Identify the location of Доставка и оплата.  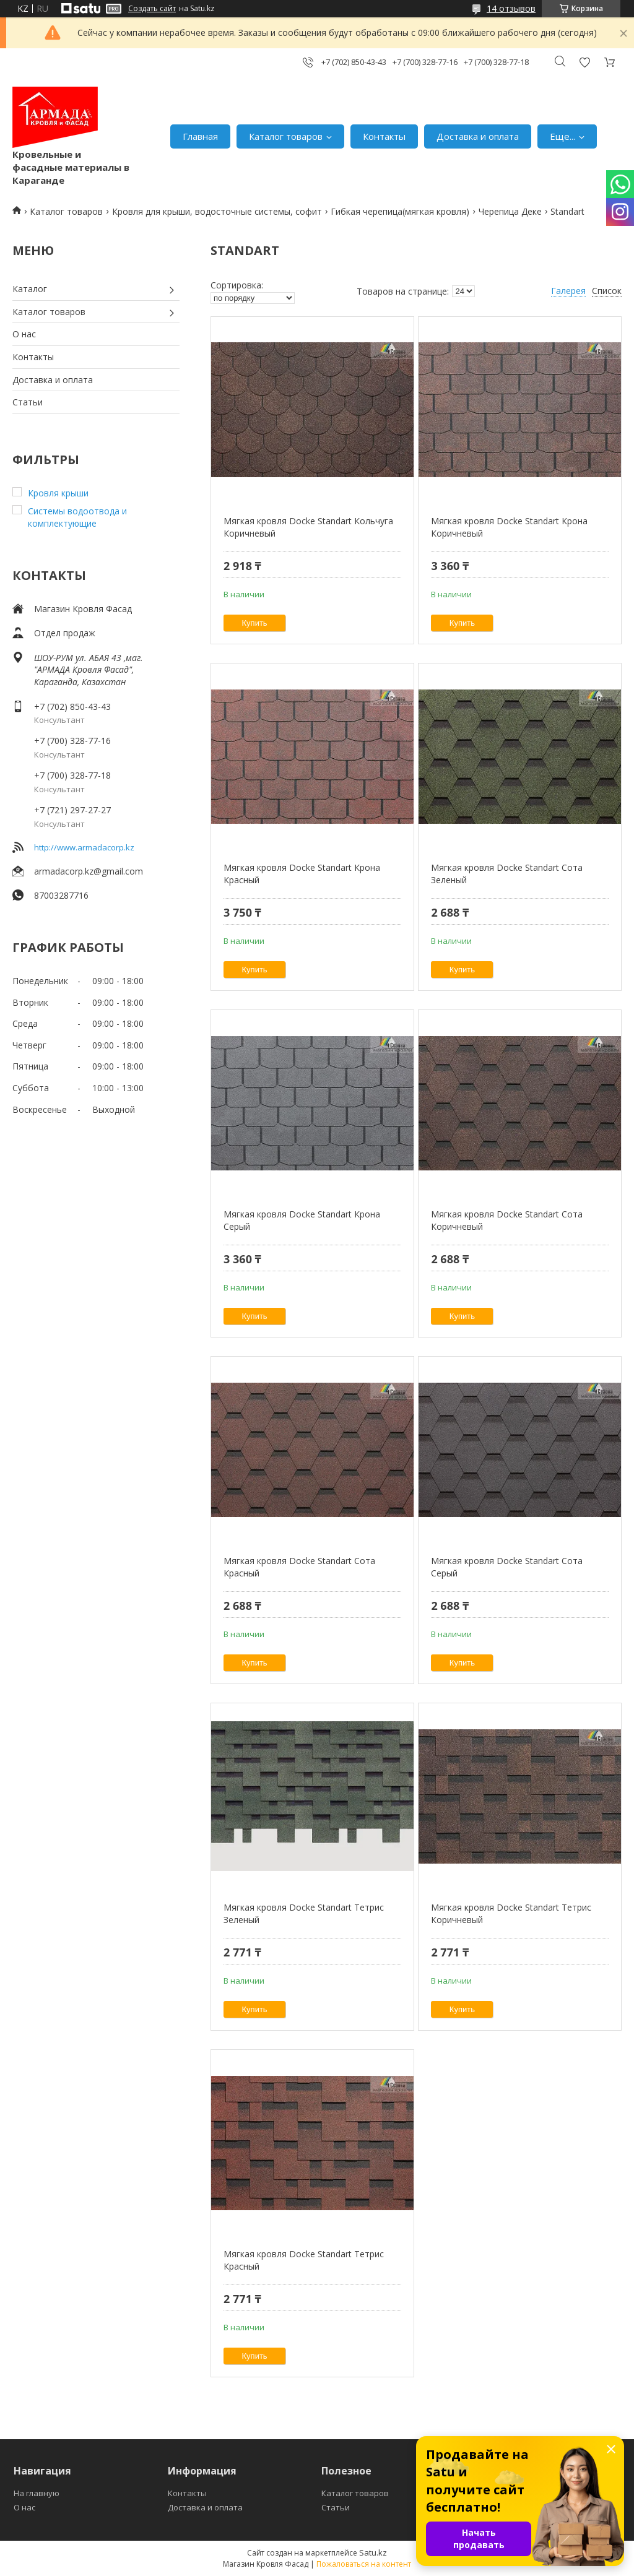
(477, 136).